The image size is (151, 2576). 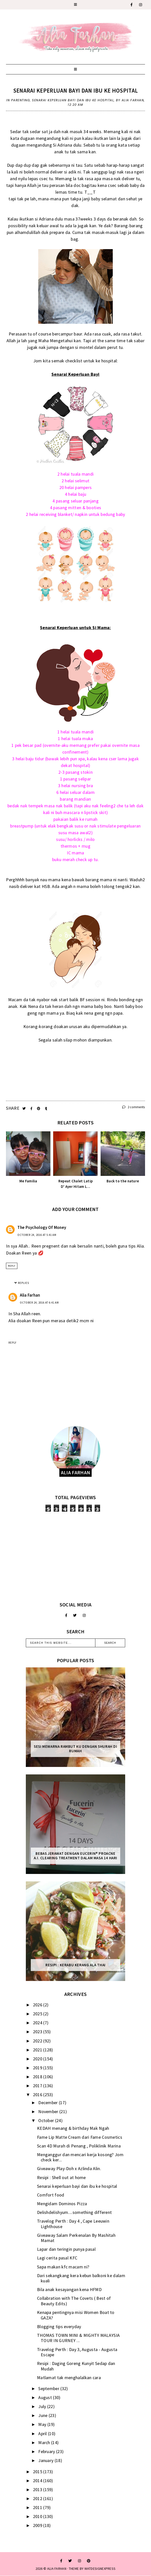 What do you see at coordinates (100, 2568) in the screenshot?
I see `WATDESIGNEXPRESS` at bounding box center [100, 2568].